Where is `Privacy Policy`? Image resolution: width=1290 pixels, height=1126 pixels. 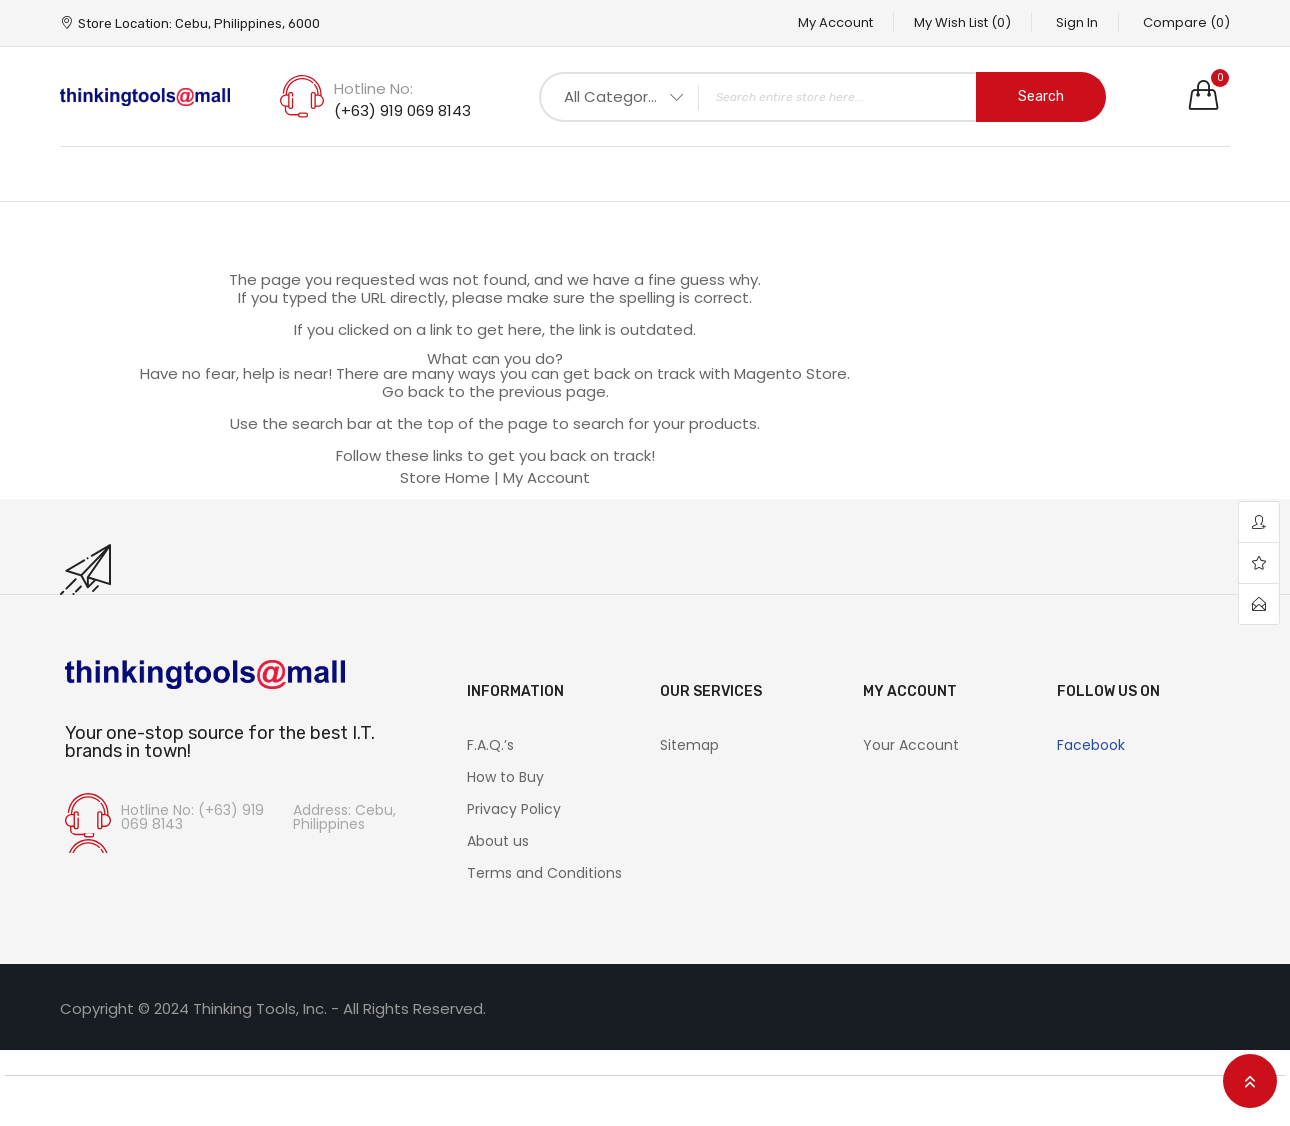 Privacy Policy is located at coordinates (514, 809).